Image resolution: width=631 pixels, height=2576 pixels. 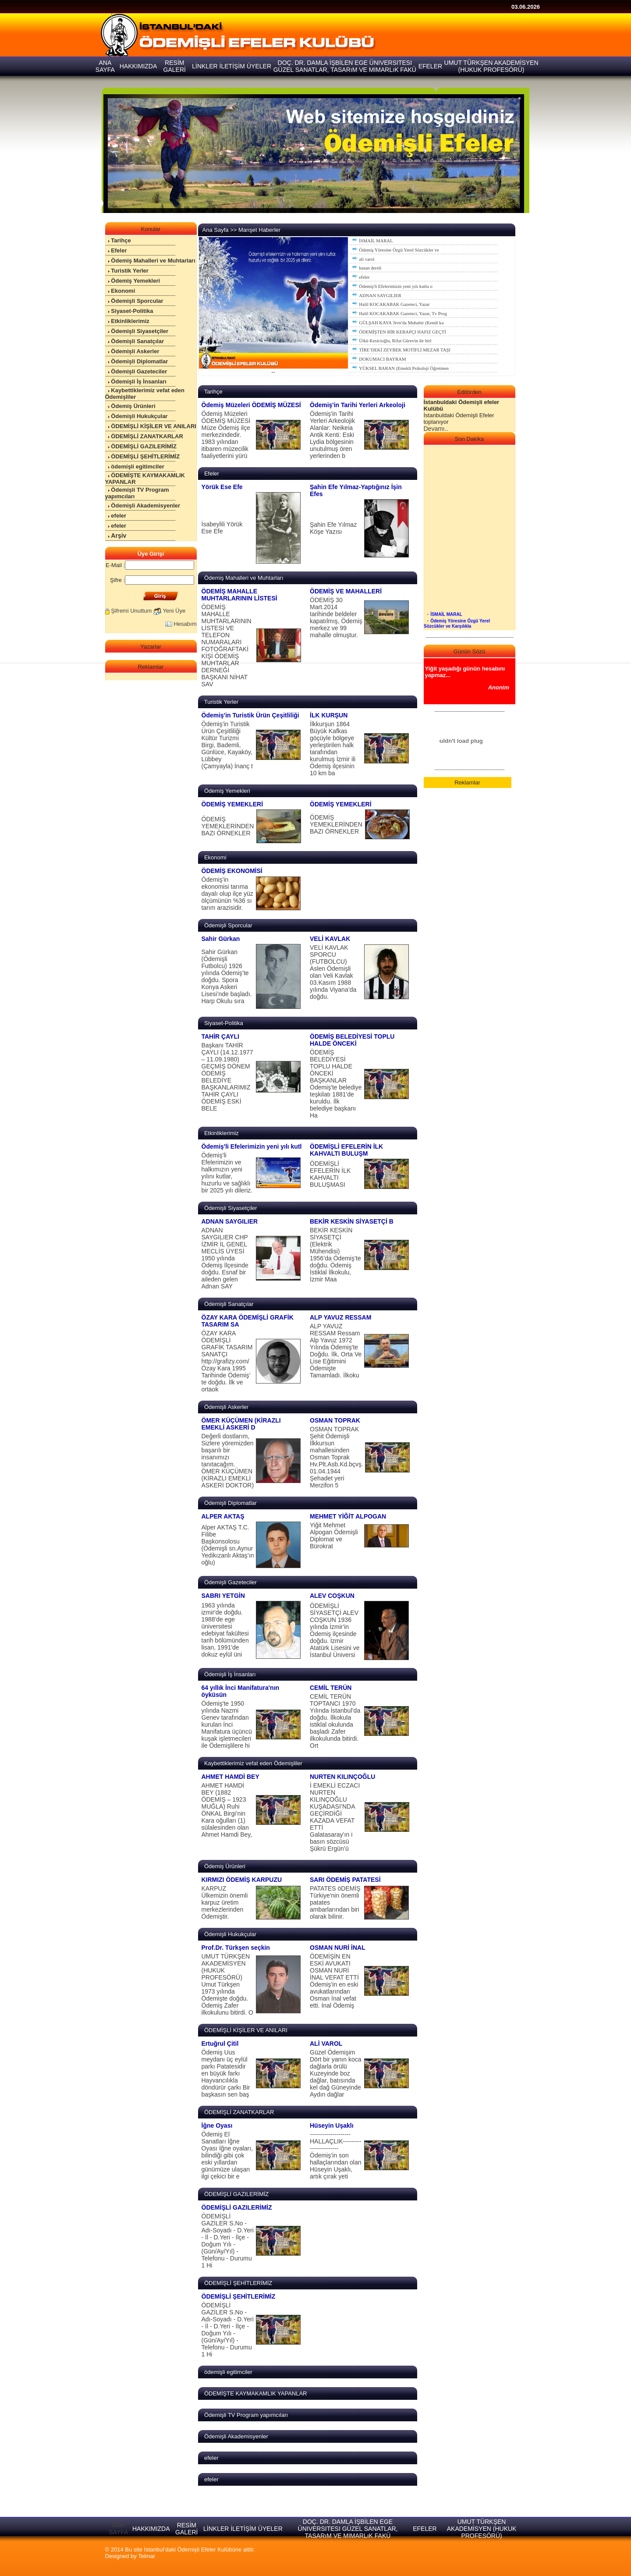 What do you see at coordinates (436, 428) in the screenshot?
I see `Devamı..` at bounding box center [436, 428].